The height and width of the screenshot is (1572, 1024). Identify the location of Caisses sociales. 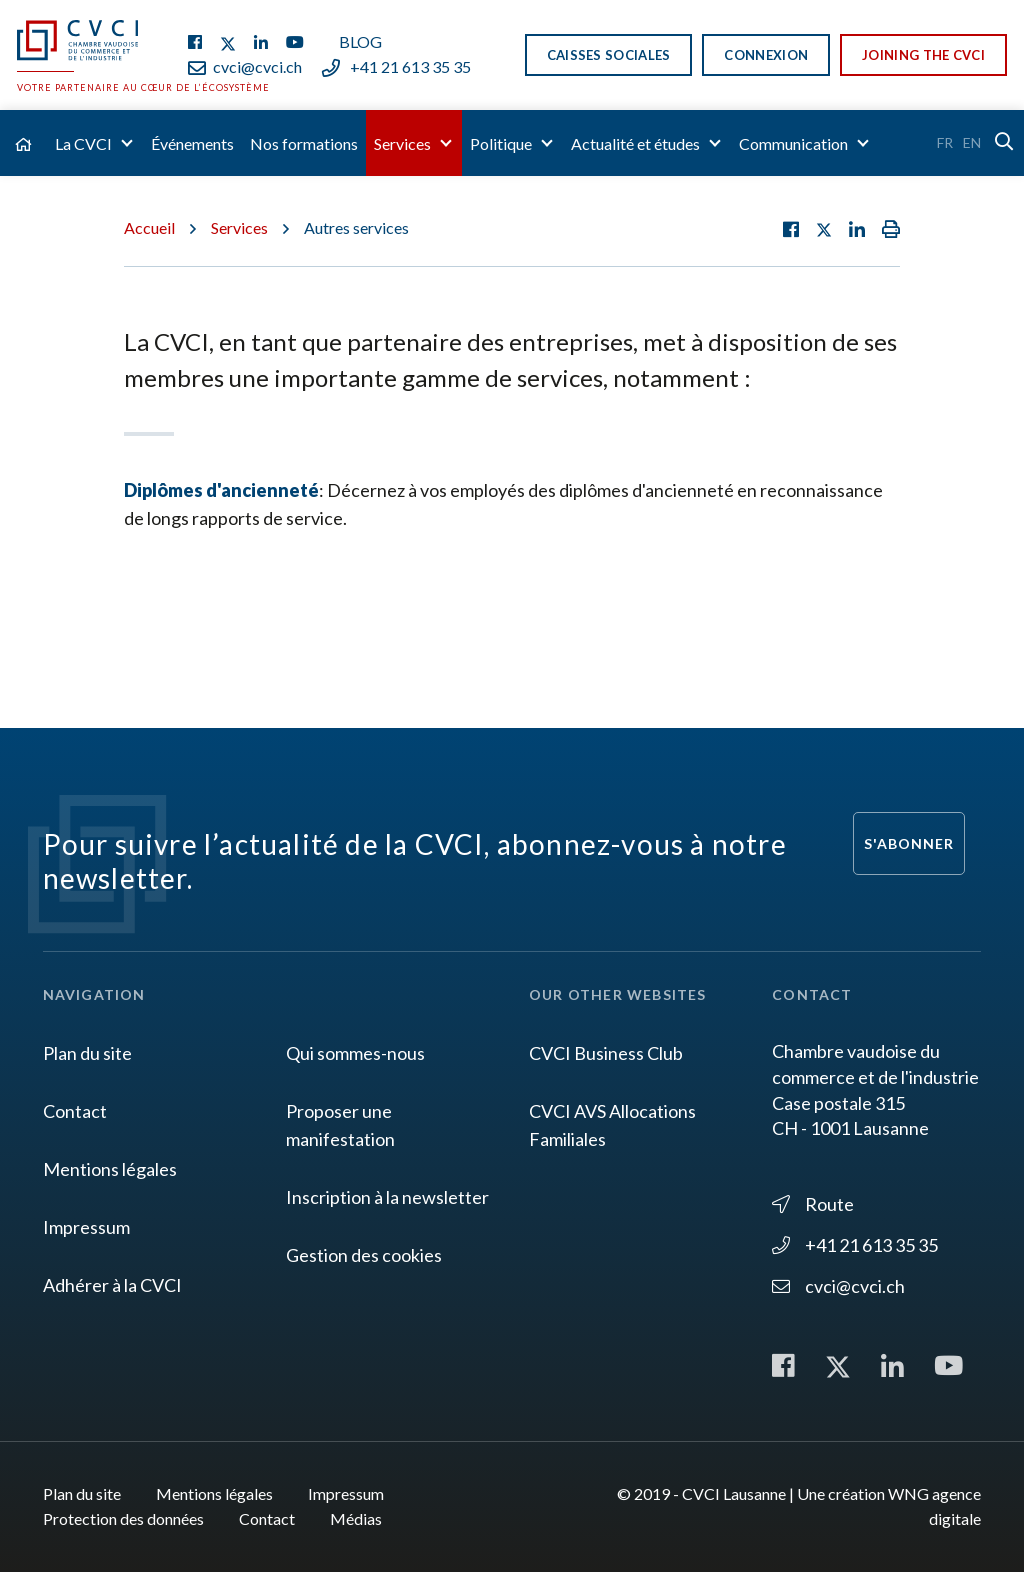
(609, 55).